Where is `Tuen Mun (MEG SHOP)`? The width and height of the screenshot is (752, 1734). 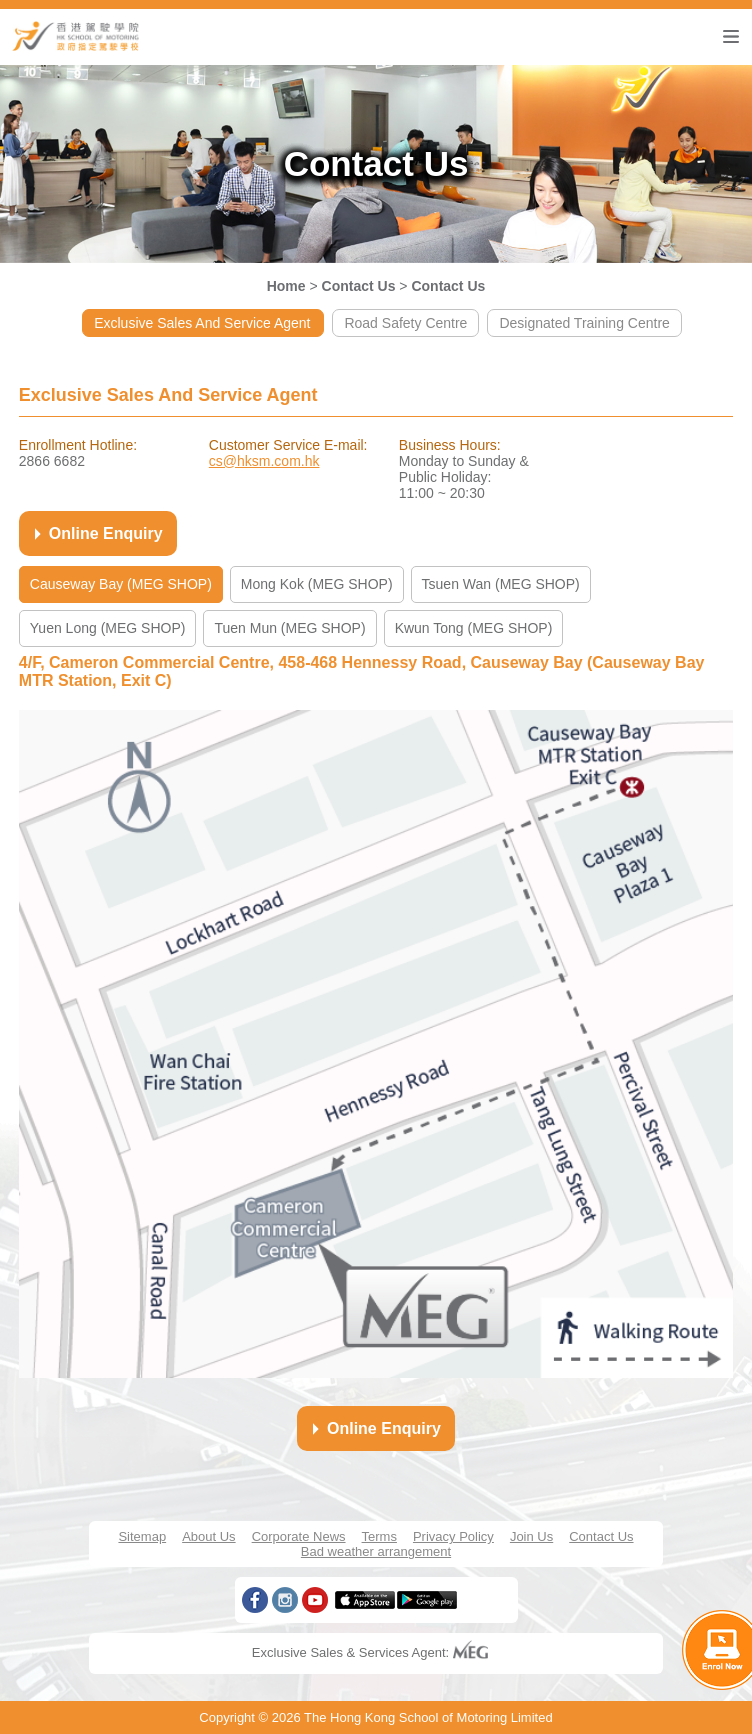 Tuen Mun (MEG SHOP) is located at coordinates (289, 628).